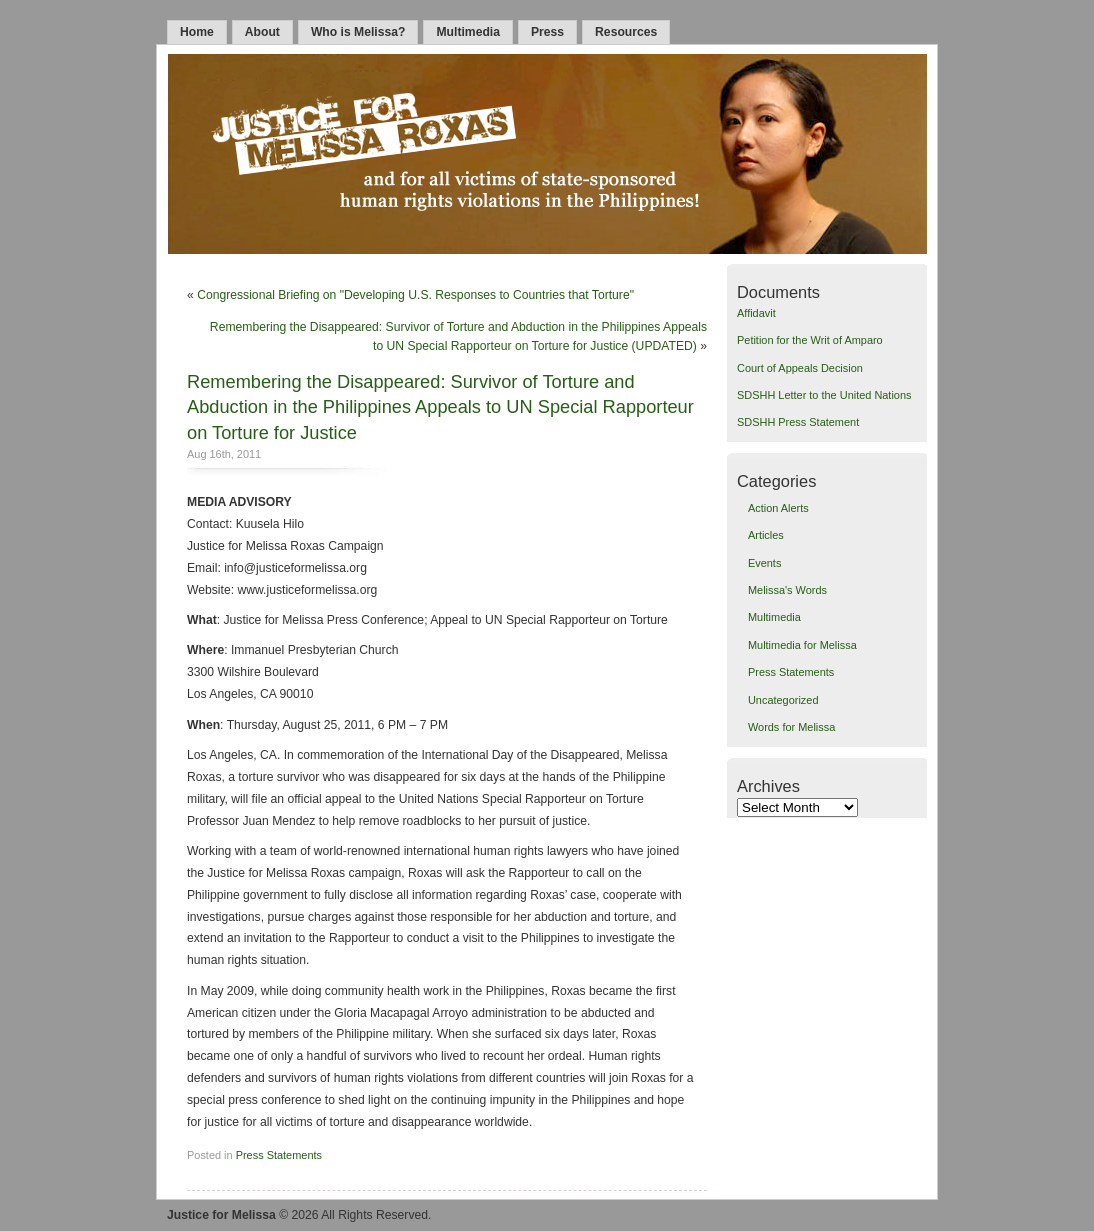 This screenshot has width=1094, height=1231. What do you see at coordinates (802, 645) in the screenshot?
I see `Multimedia for Melissa` at bounding box center [802, 645].